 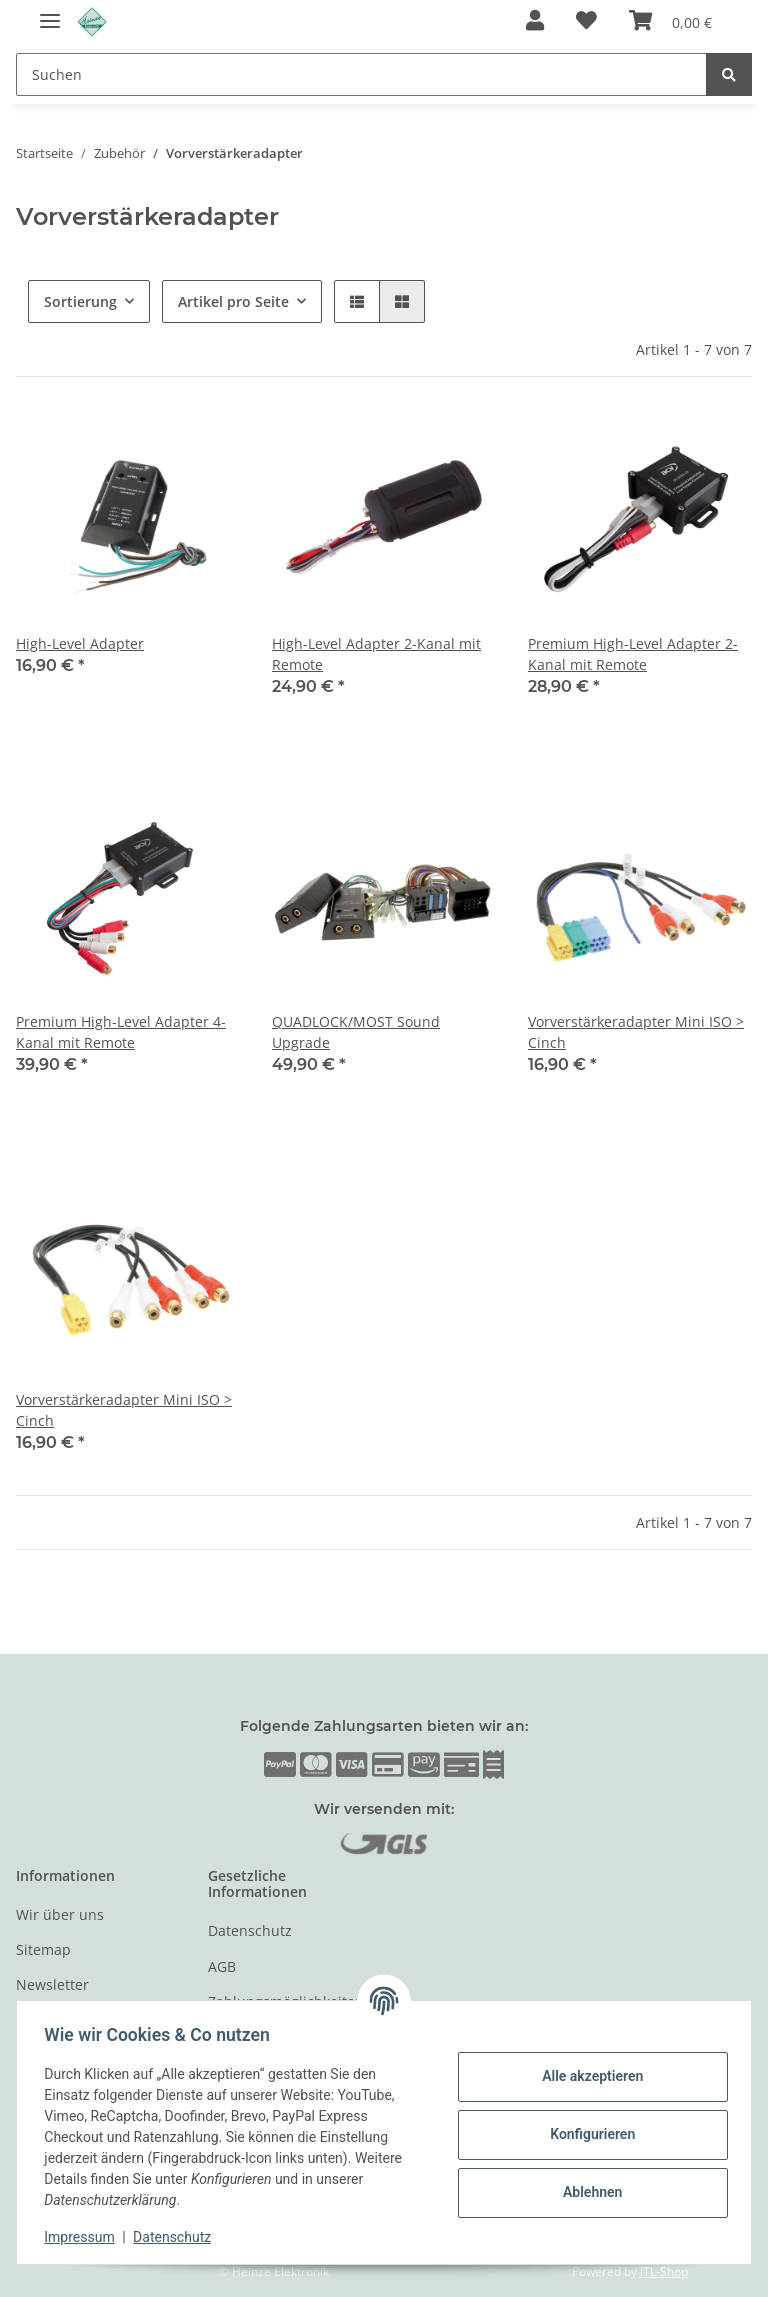 I want to click on Konfigurieren, so click(x=587, y=2134).